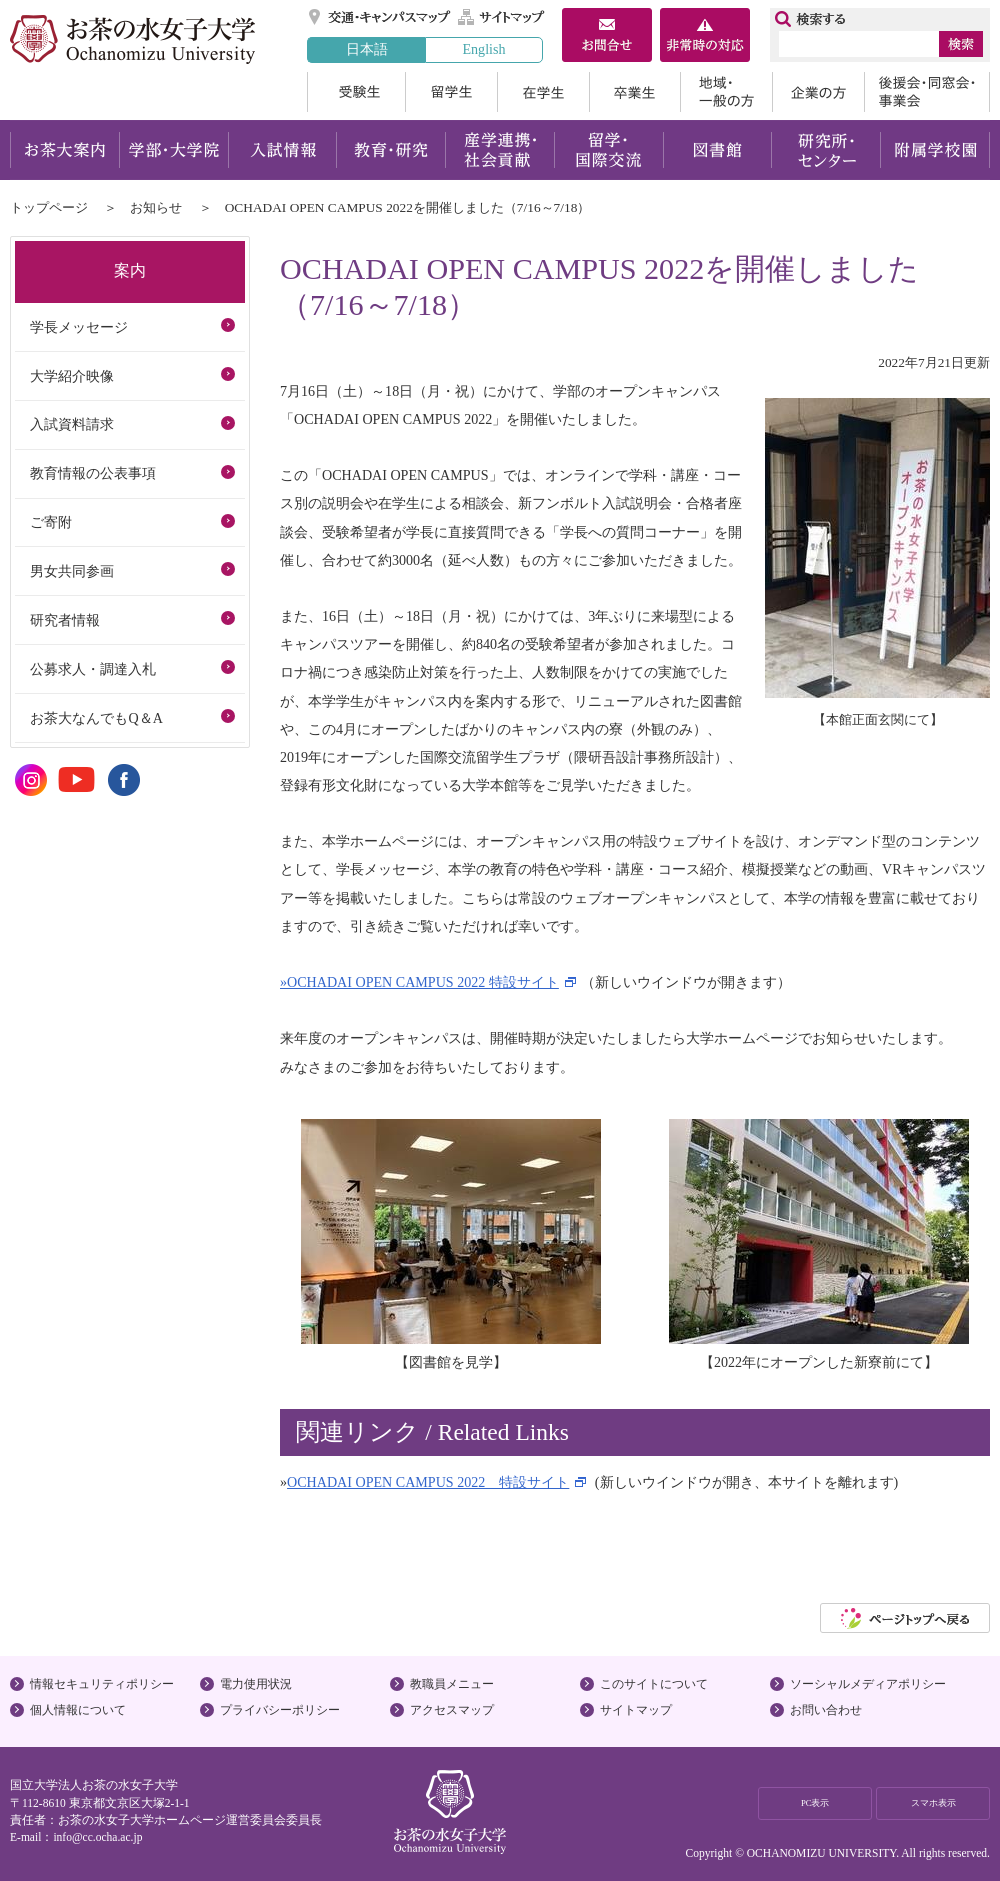 This screenshot has width=1000, height=1881. Describe the element at coordinates (72, 571) in the screenshot. I see `男女共同参画` at that location.